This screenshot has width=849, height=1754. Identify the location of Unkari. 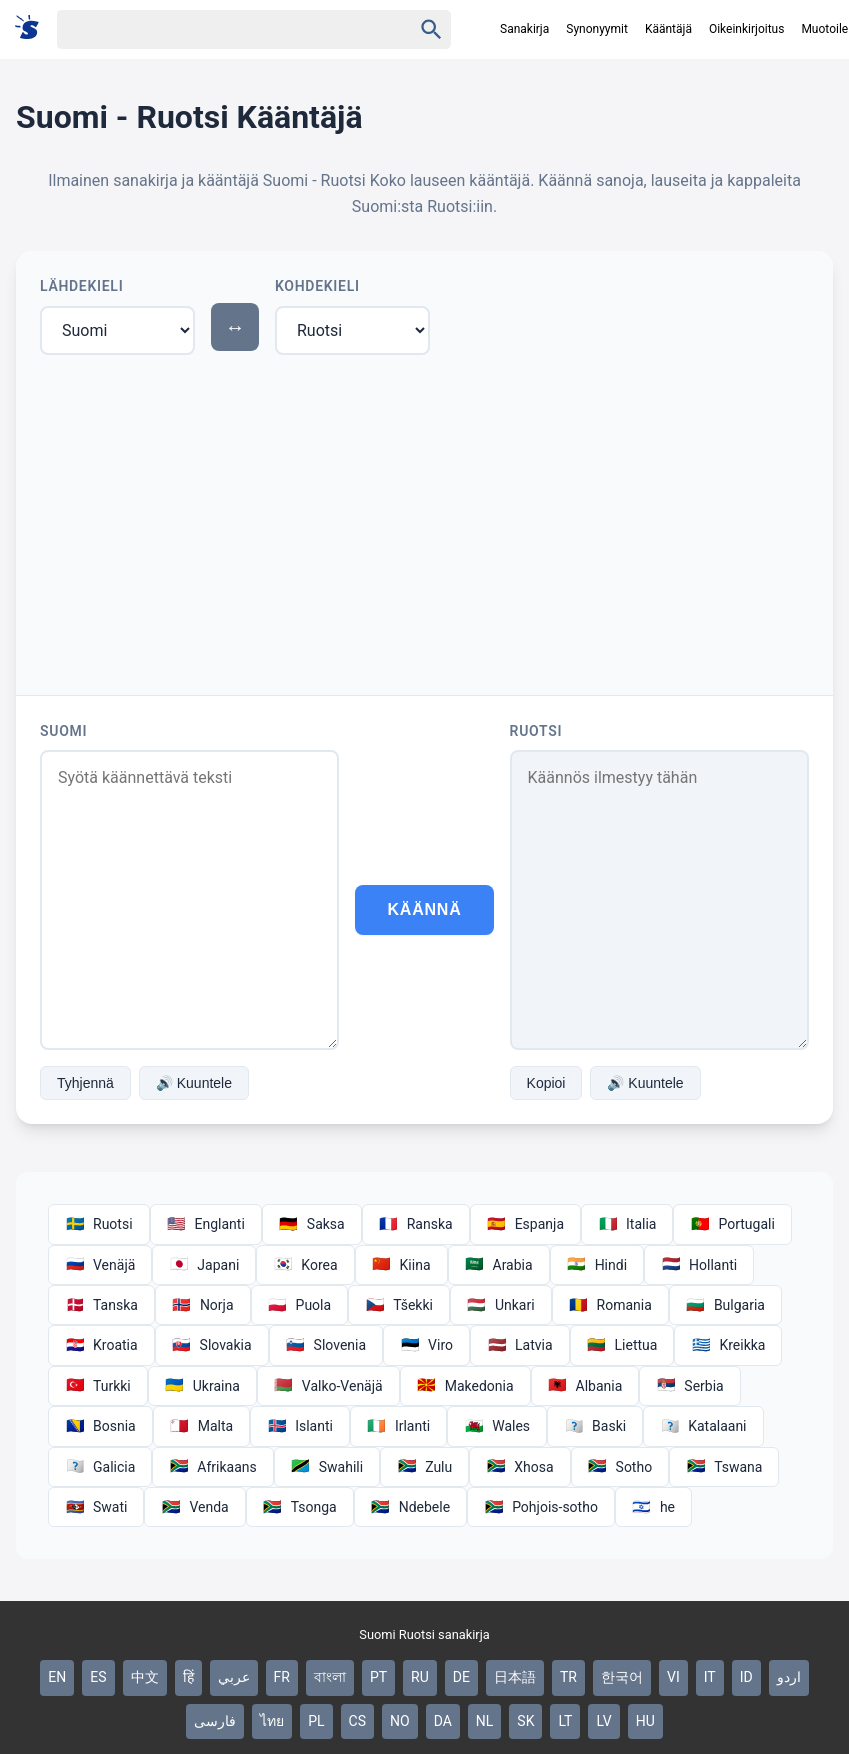
(501, 1305).